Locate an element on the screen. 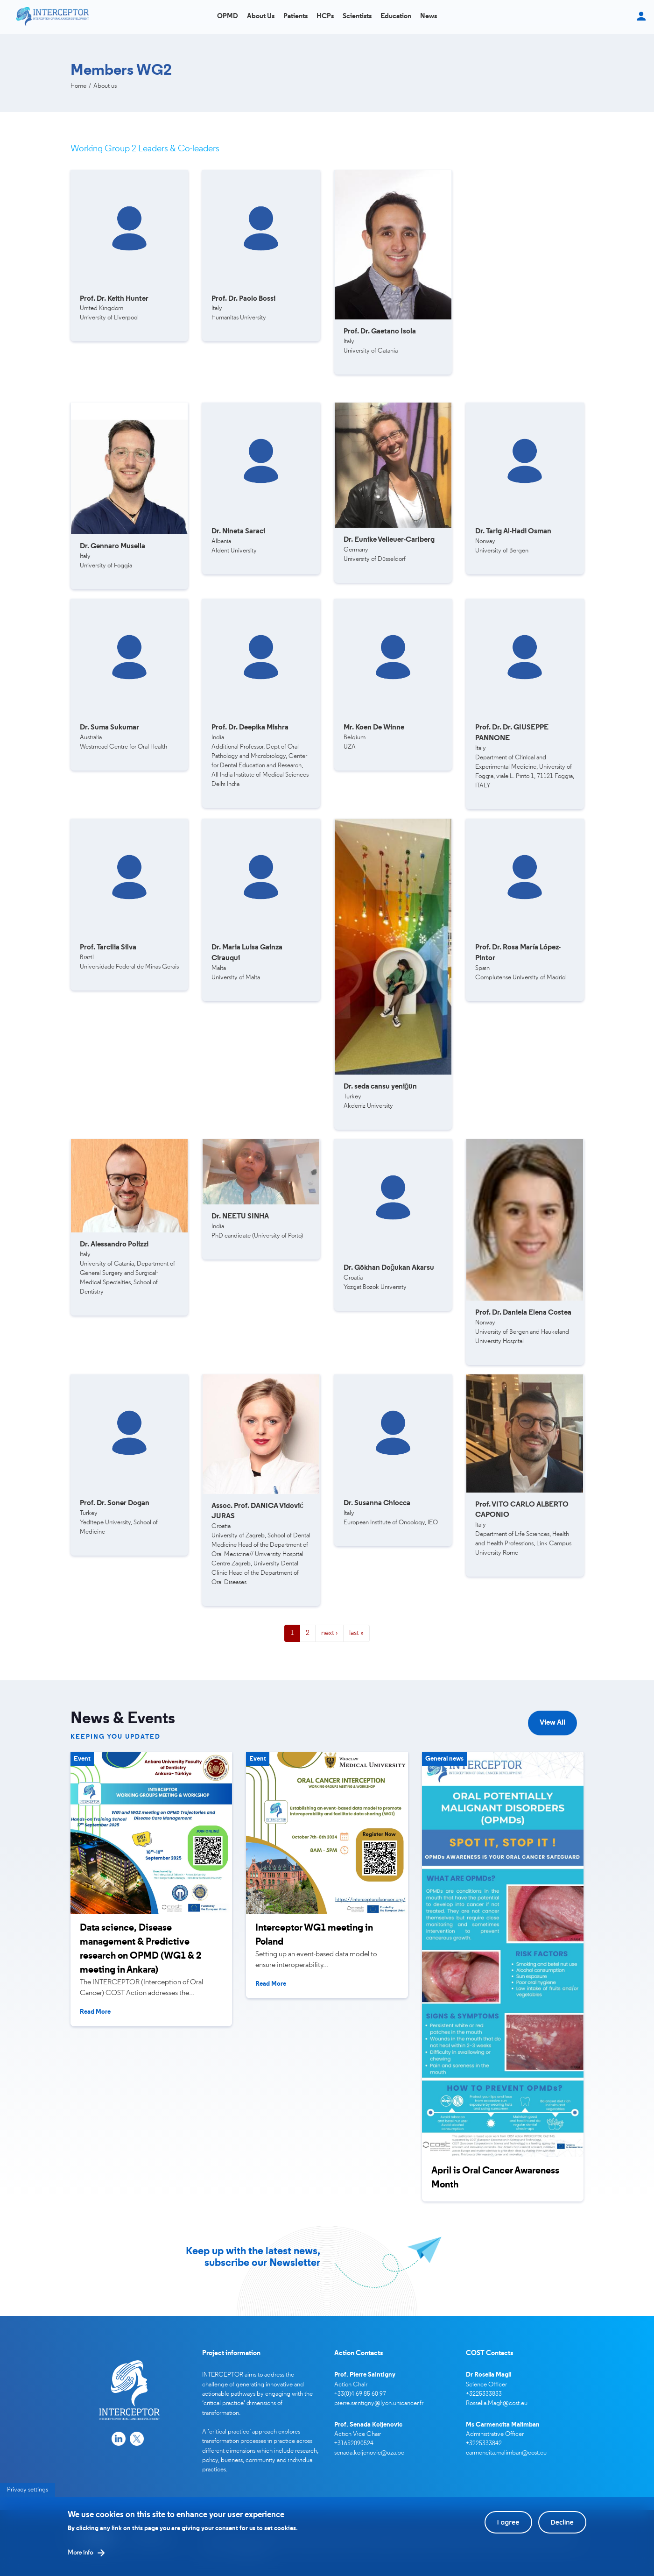 This screenshot has height=2576, width=654. Home is located at coordinates (78, 86).